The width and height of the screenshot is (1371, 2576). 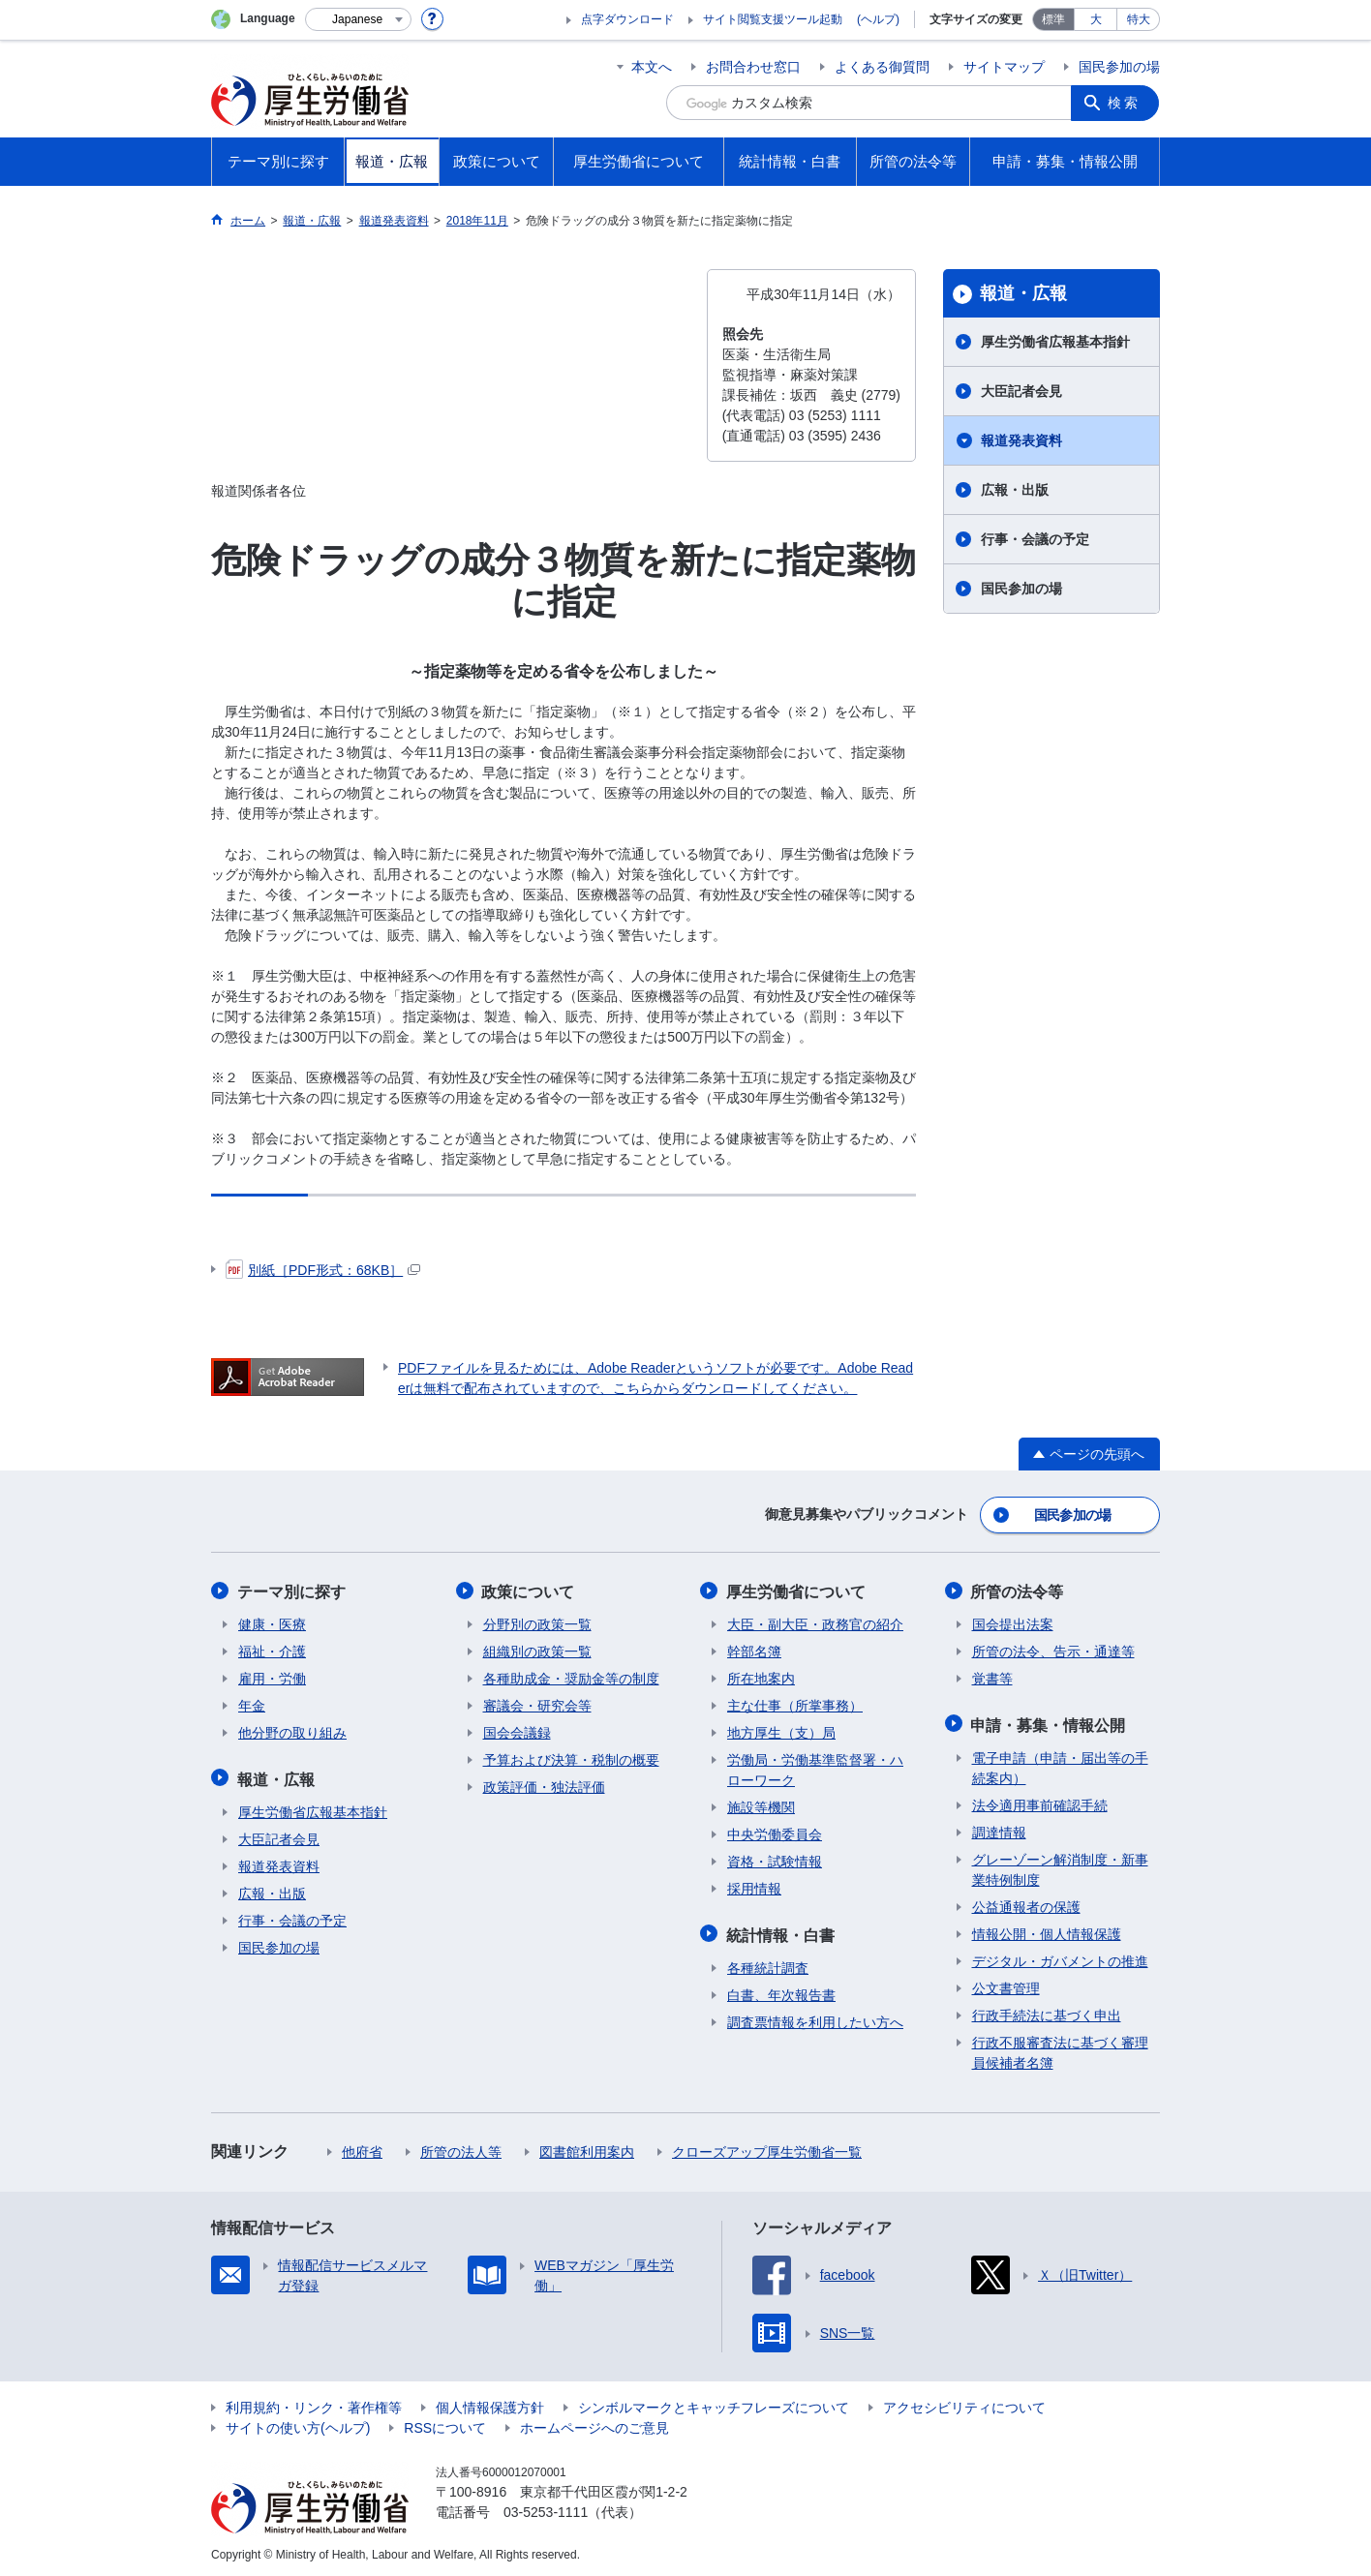 What do you see at coordinates (1012, 1622) in the screenshot?
I see `国会提出法案` at bounding box center [1012, 1622].